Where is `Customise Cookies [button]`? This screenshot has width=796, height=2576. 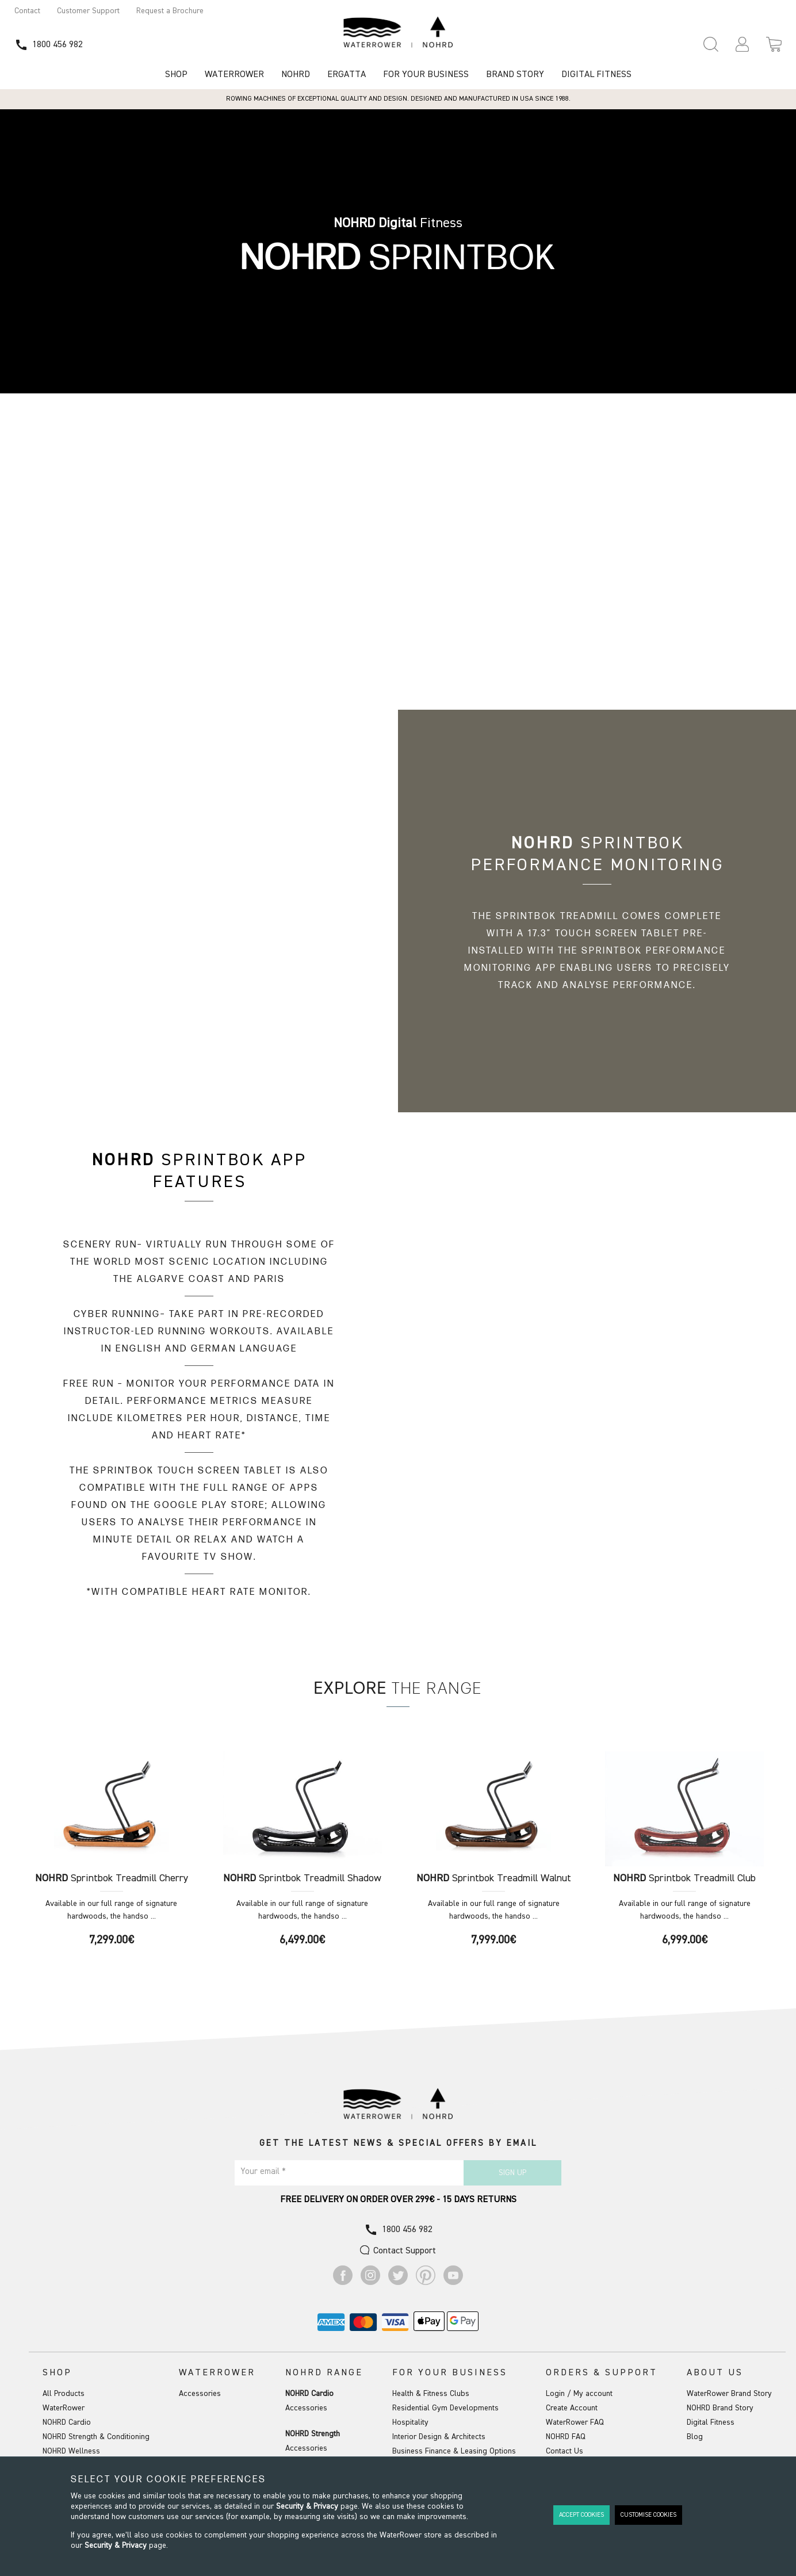
Customise Cookies [button] is located at coordinates (648, 2515).